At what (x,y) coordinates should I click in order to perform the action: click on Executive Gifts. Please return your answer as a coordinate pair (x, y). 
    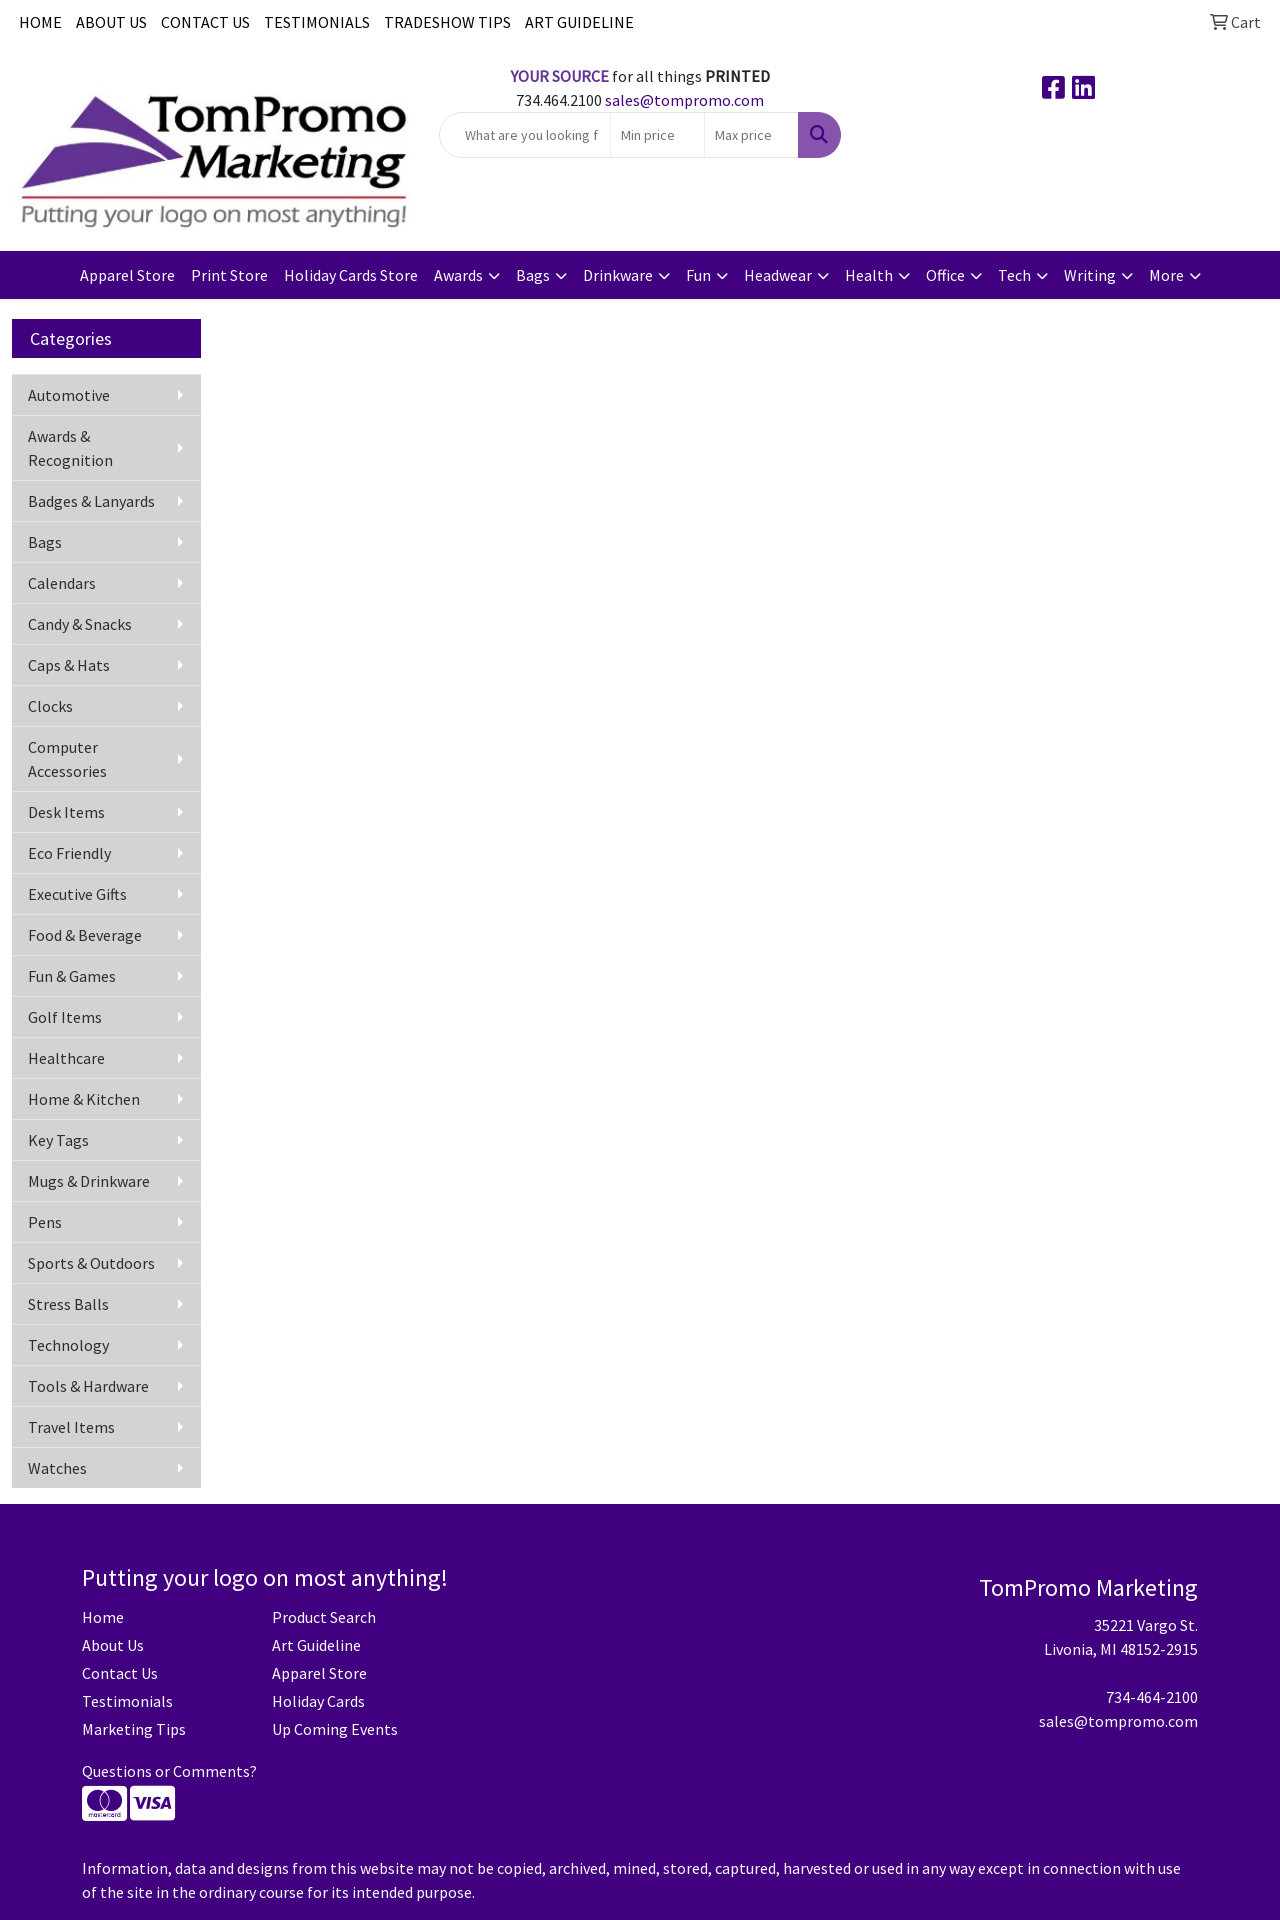
    Looking at the image, I should click on (77, 894).